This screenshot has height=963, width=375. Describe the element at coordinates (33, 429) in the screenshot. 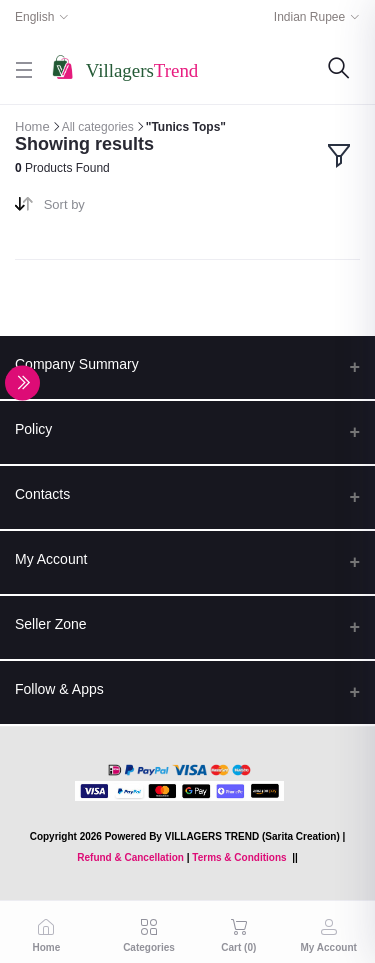

I see `Policy` at that location.